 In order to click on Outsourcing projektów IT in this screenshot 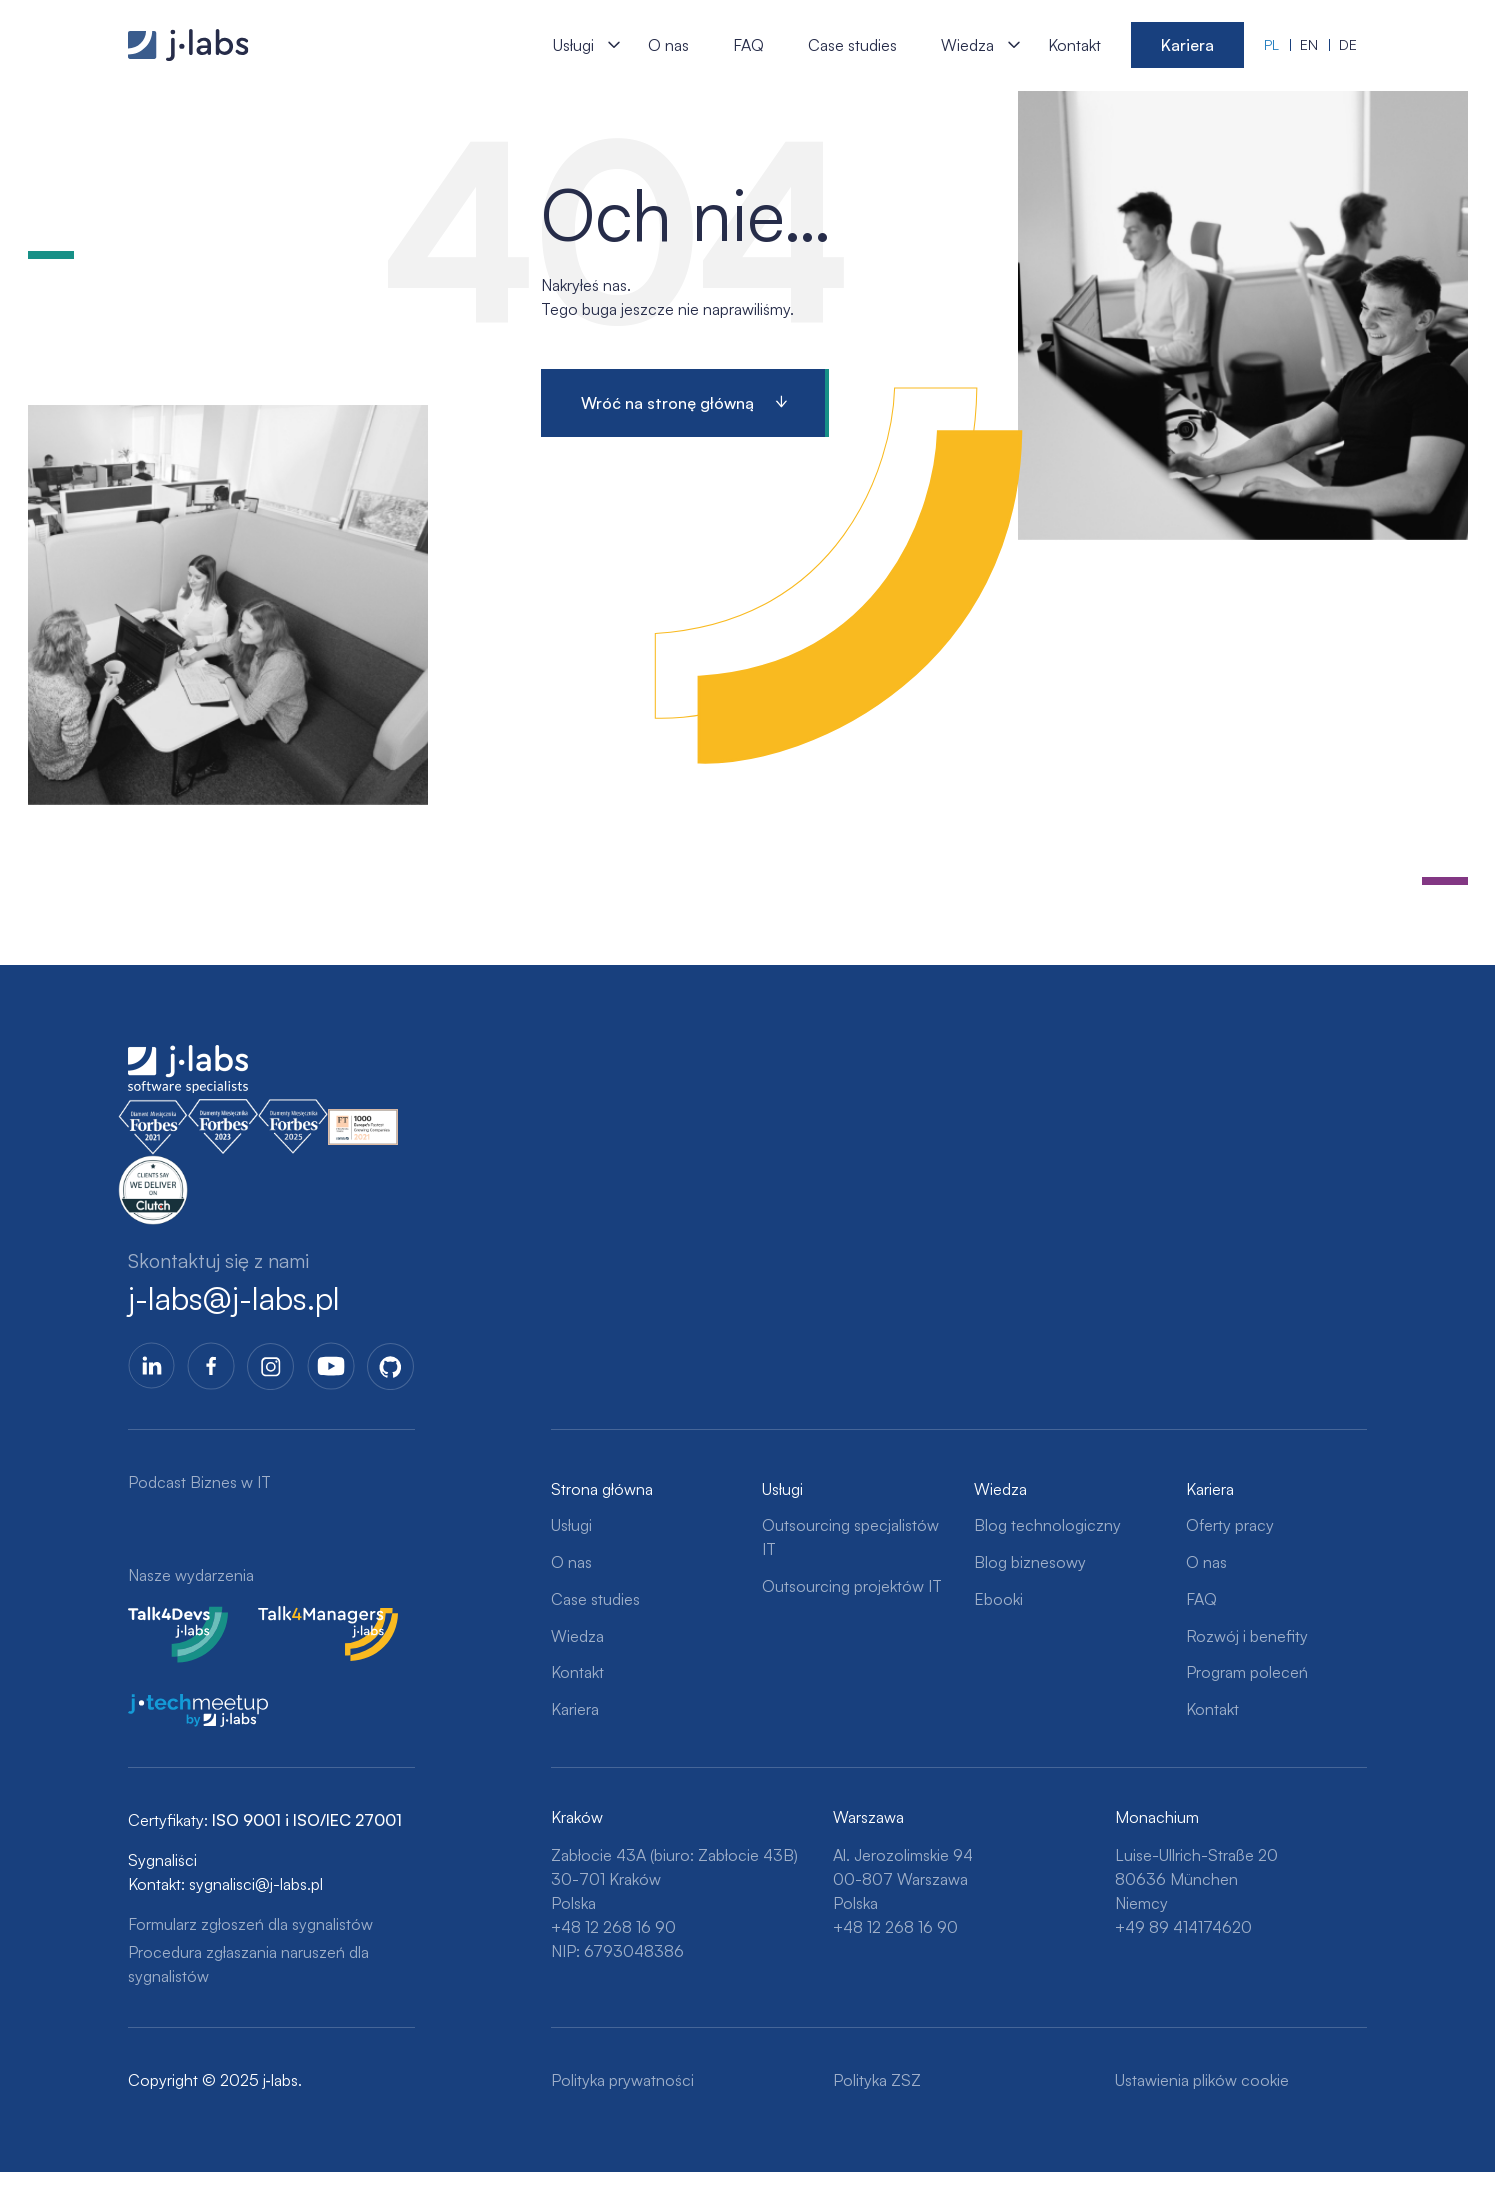, I will do `click(852, 1586)`.